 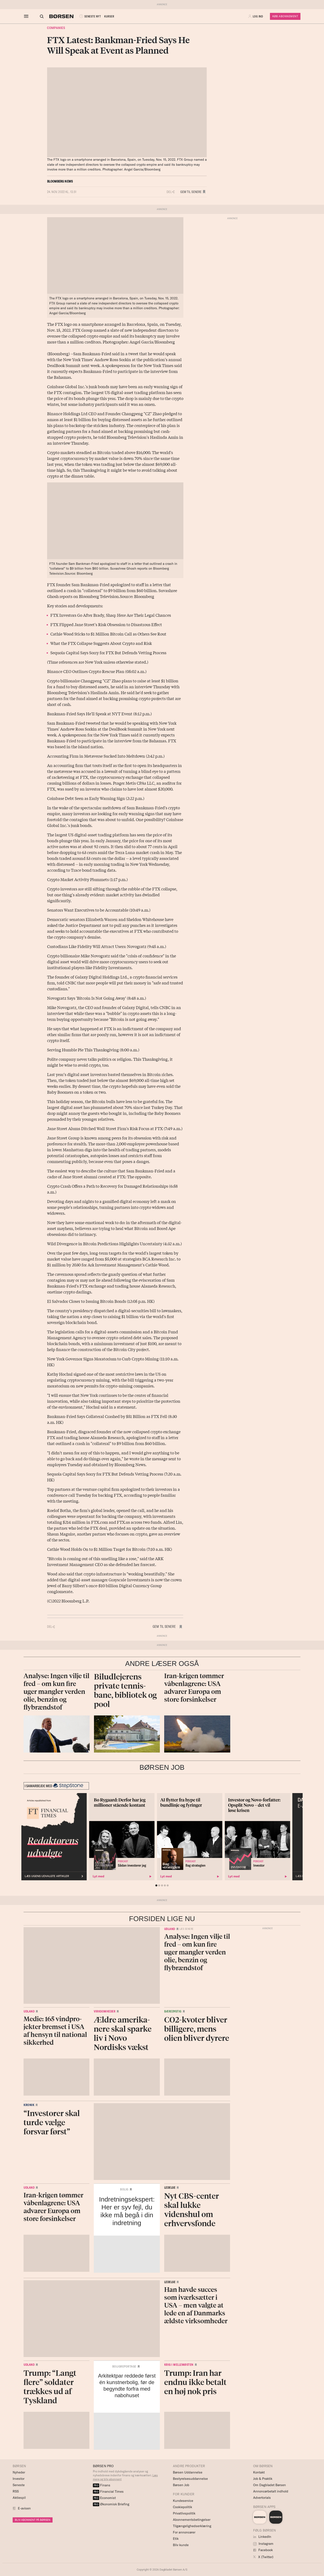 What do you see at coordinates (16, 2491) in the screenshot?
I see `RSS` at bounding box center [16, 2491].